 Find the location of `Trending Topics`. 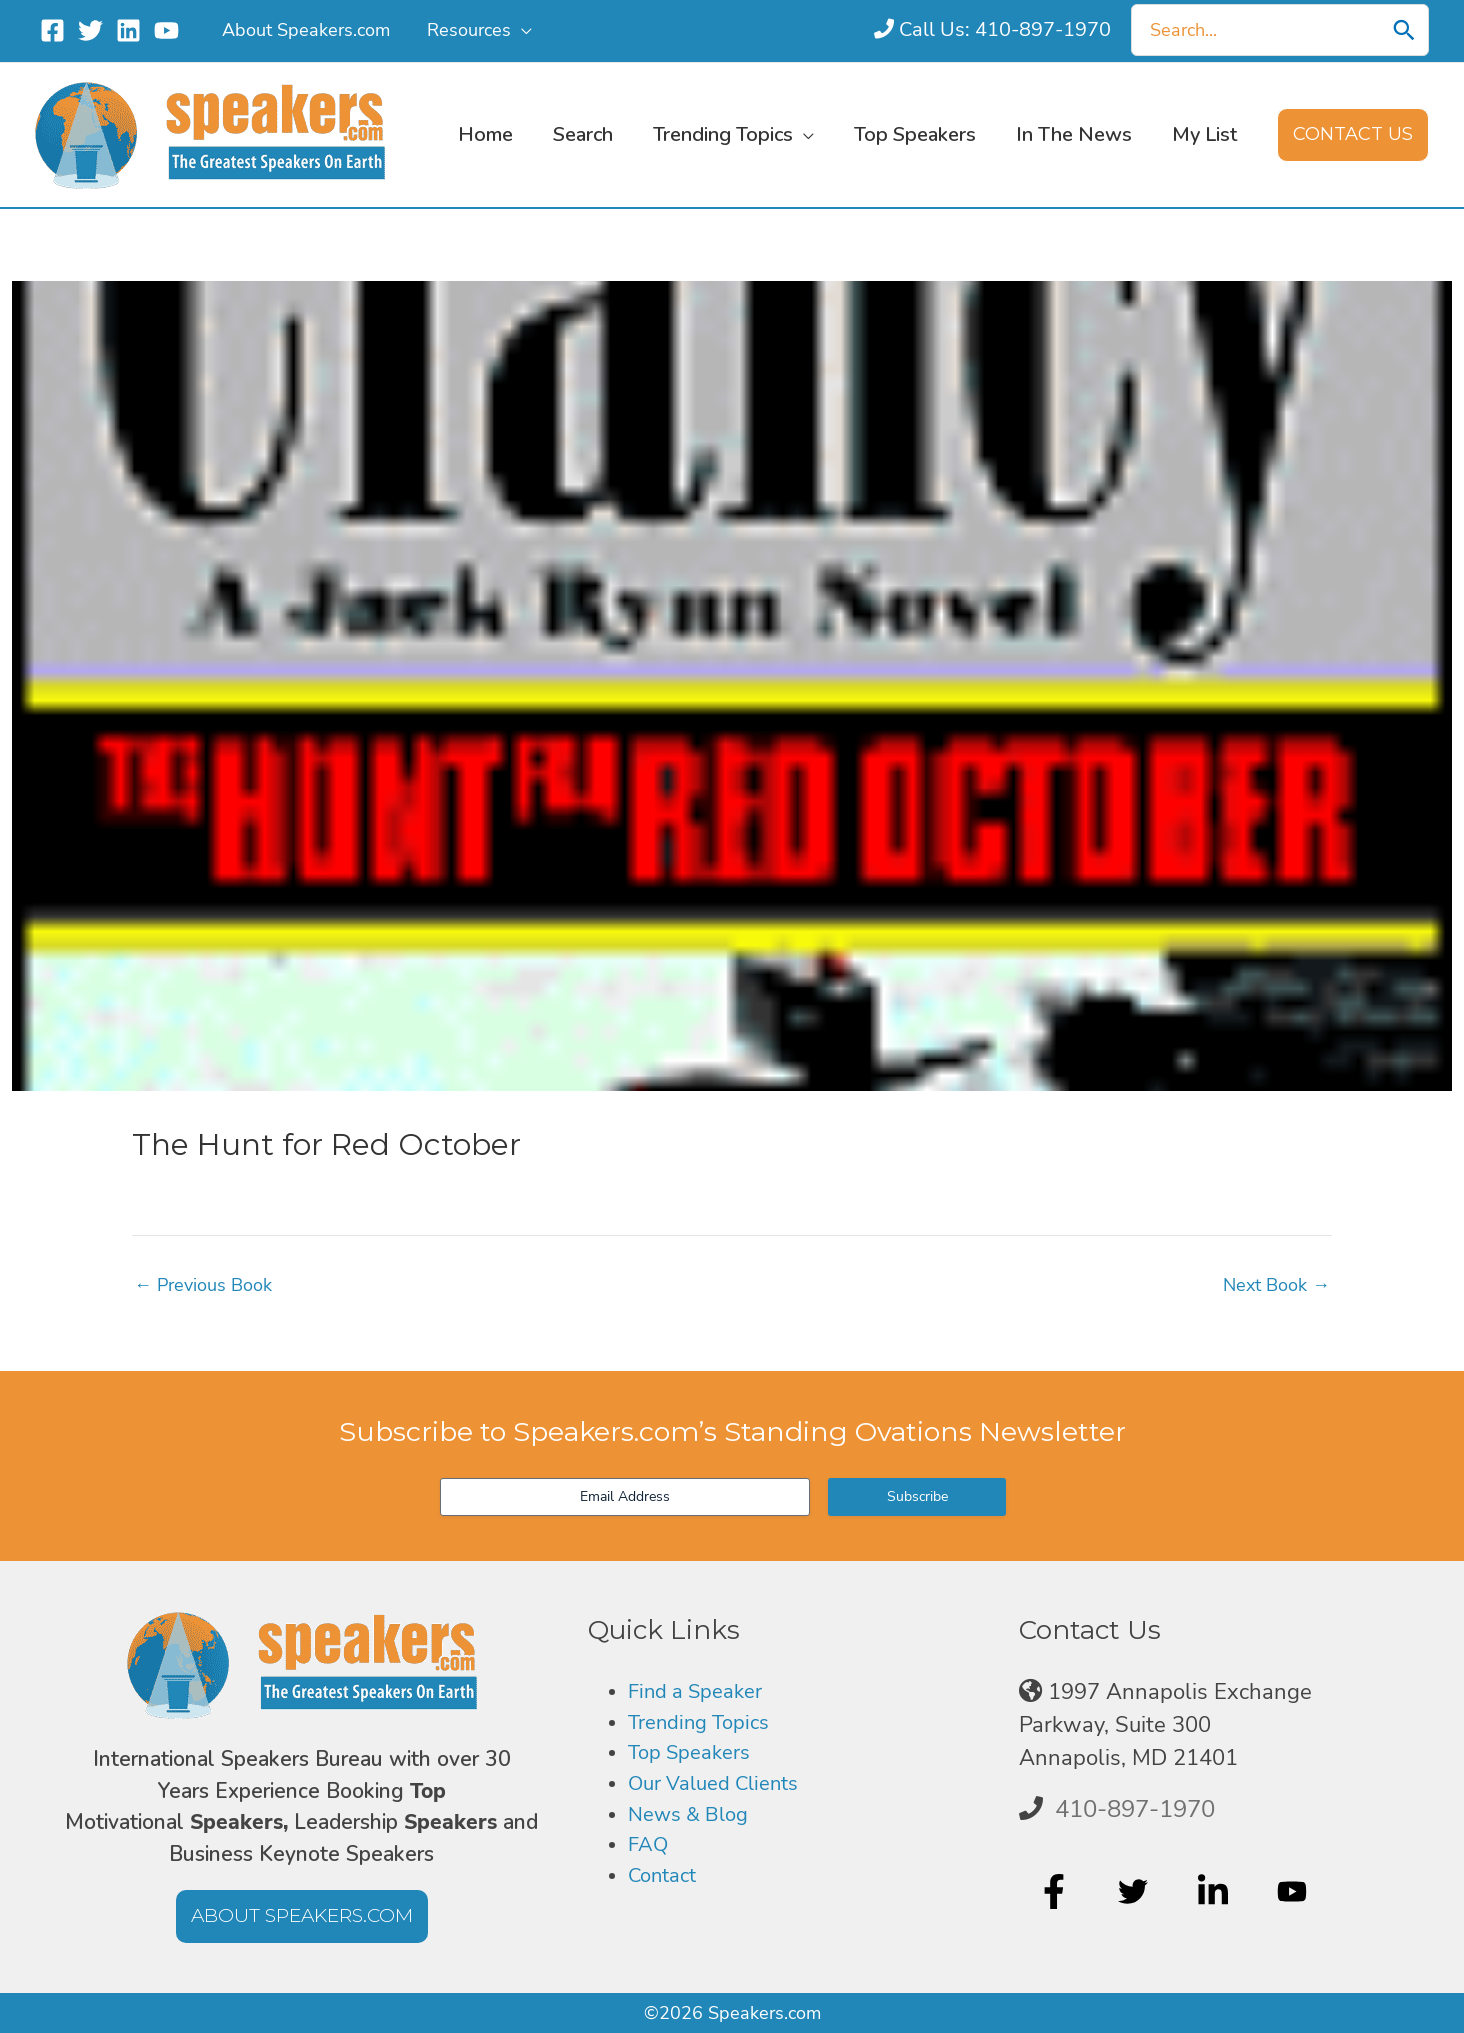

Trending Topics is located at coordinates (706, 1725).